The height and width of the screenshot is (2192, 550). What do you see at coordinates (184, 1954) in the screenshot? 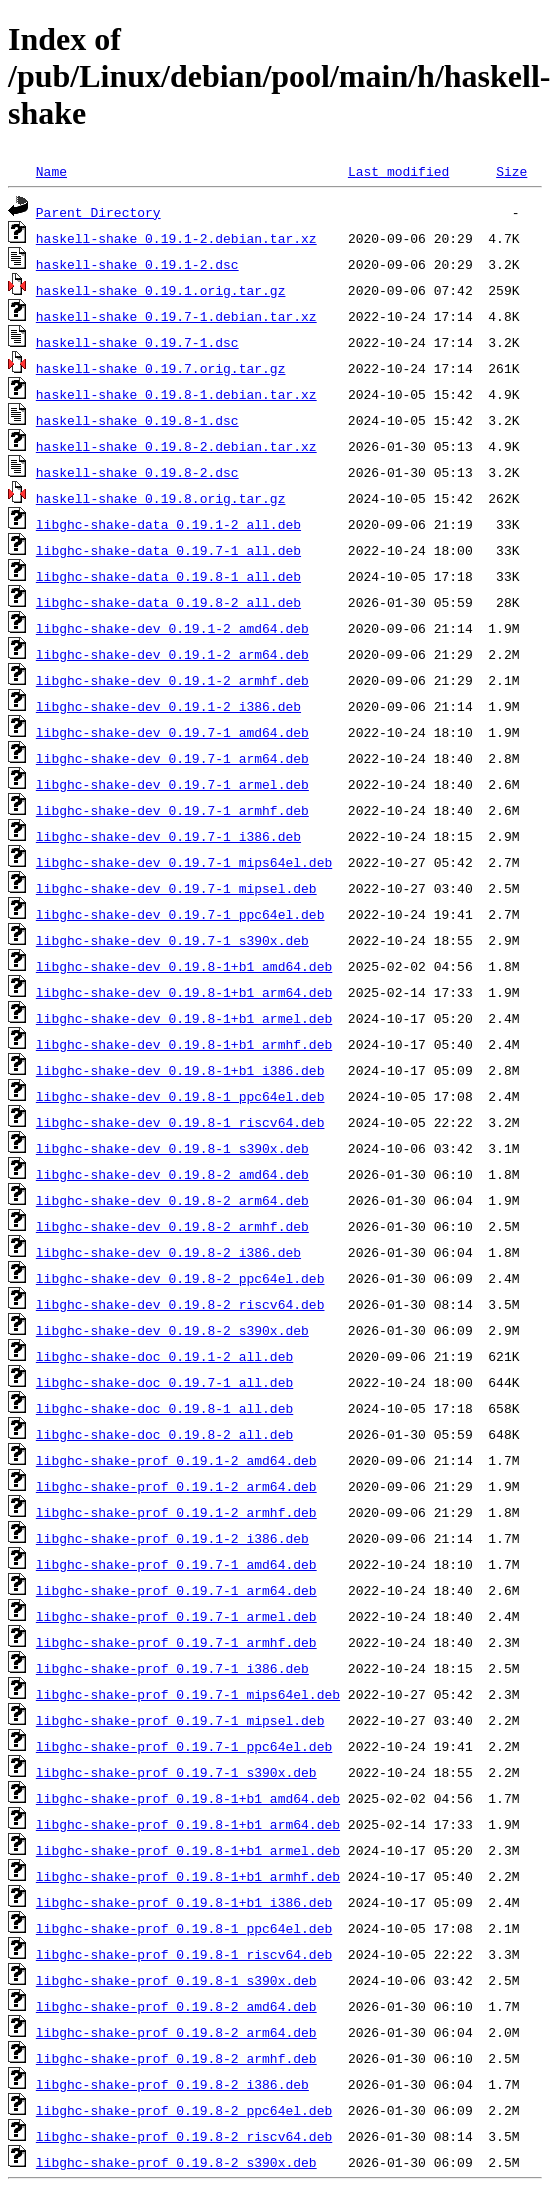
I see `libghc-shake-prof_0.19.8-1_riscv64.deb` at bounding box center [184, 1954].